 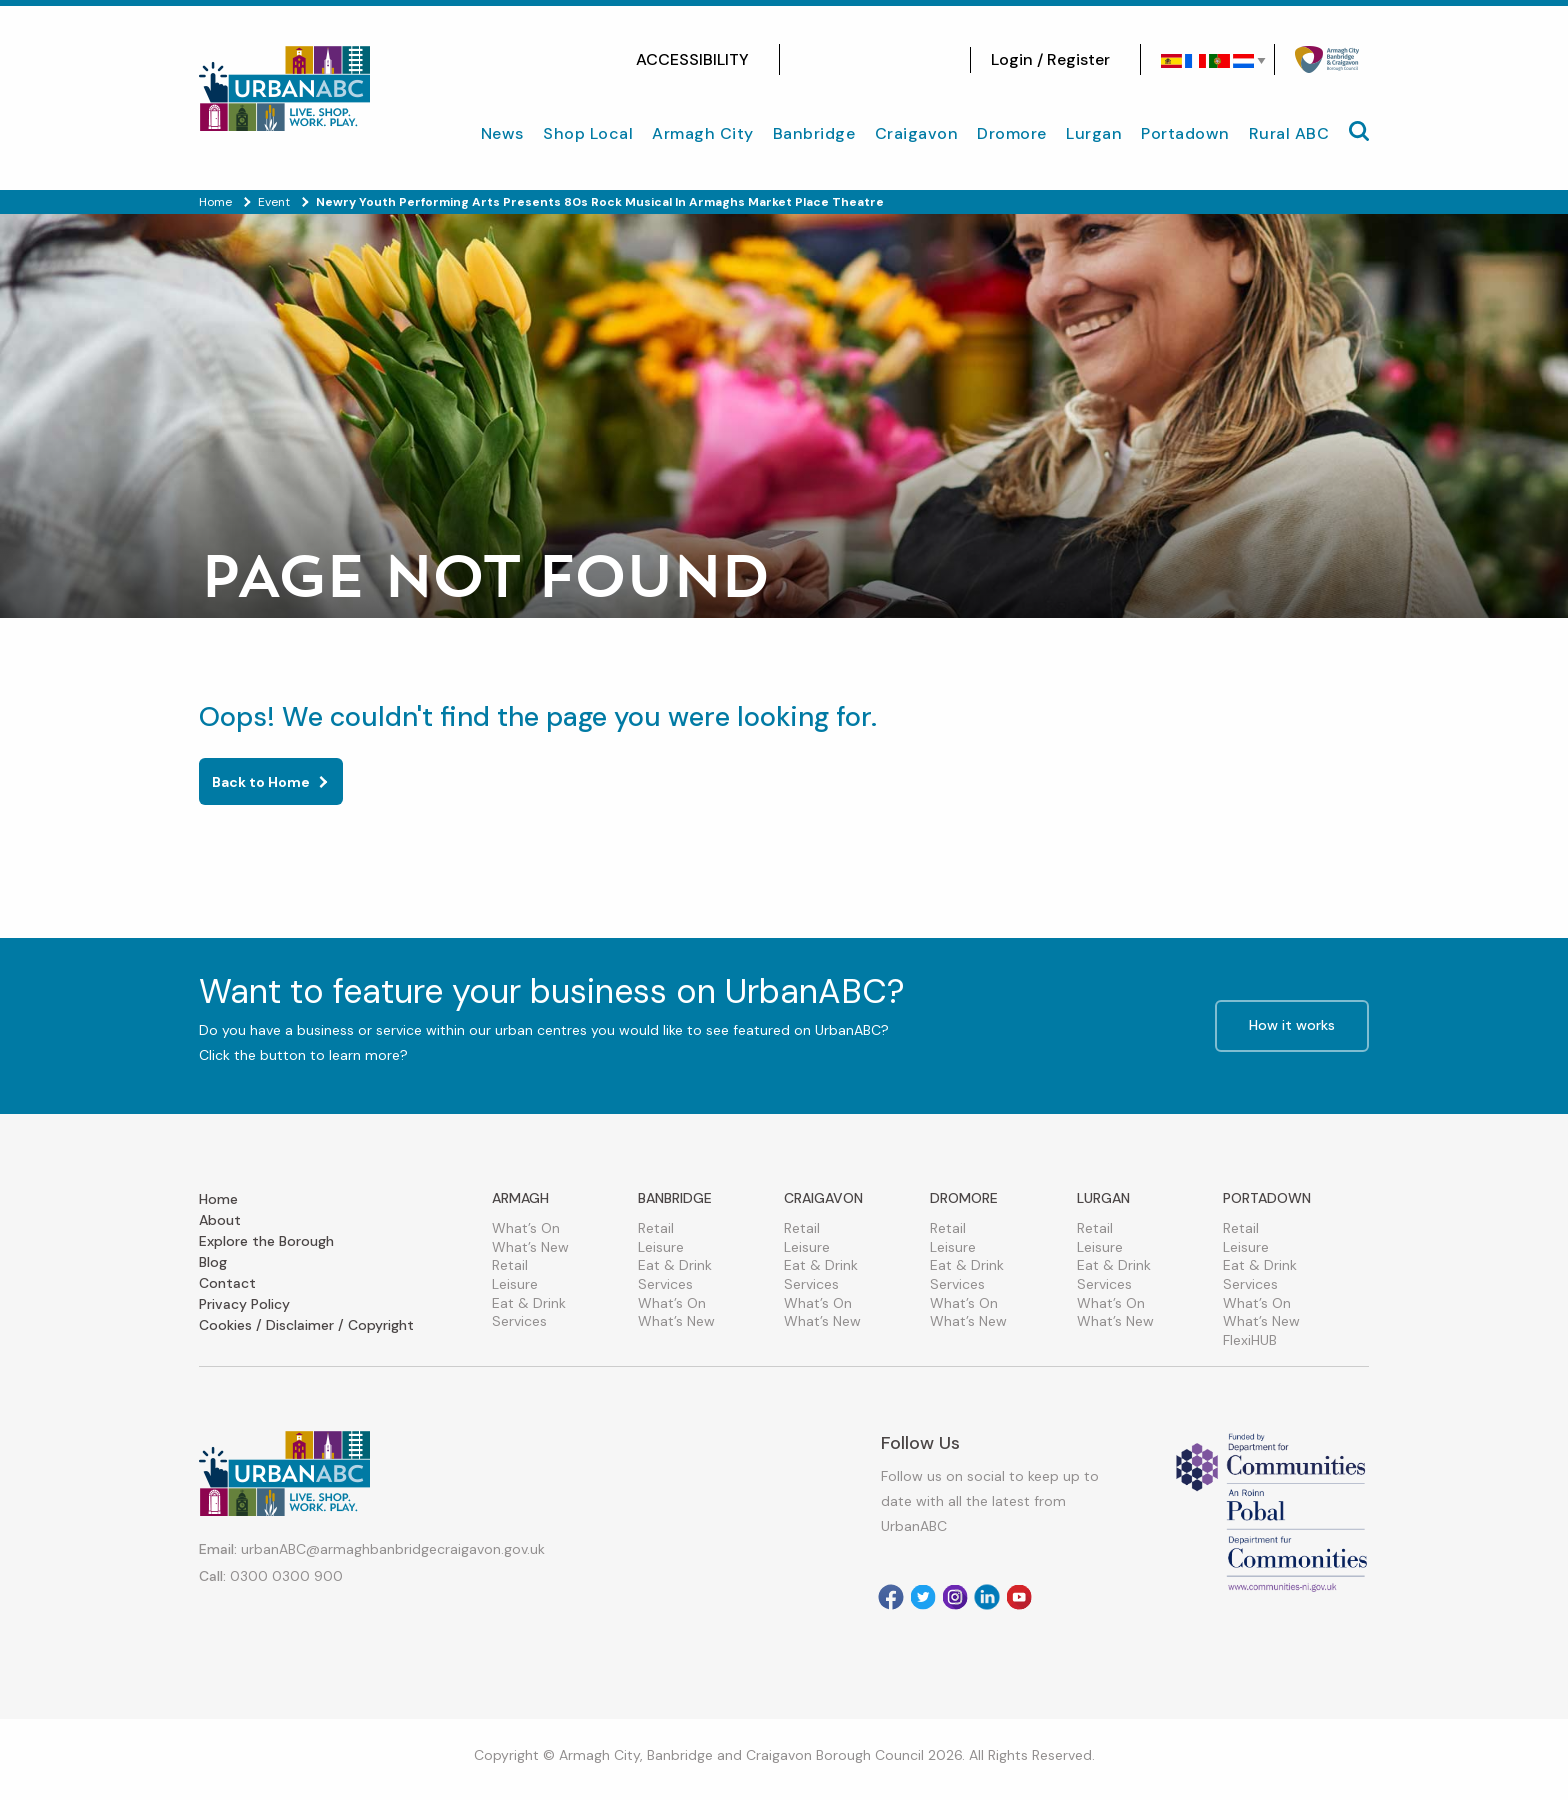 I want to click on Banbridge, so click(x=814, y=133).